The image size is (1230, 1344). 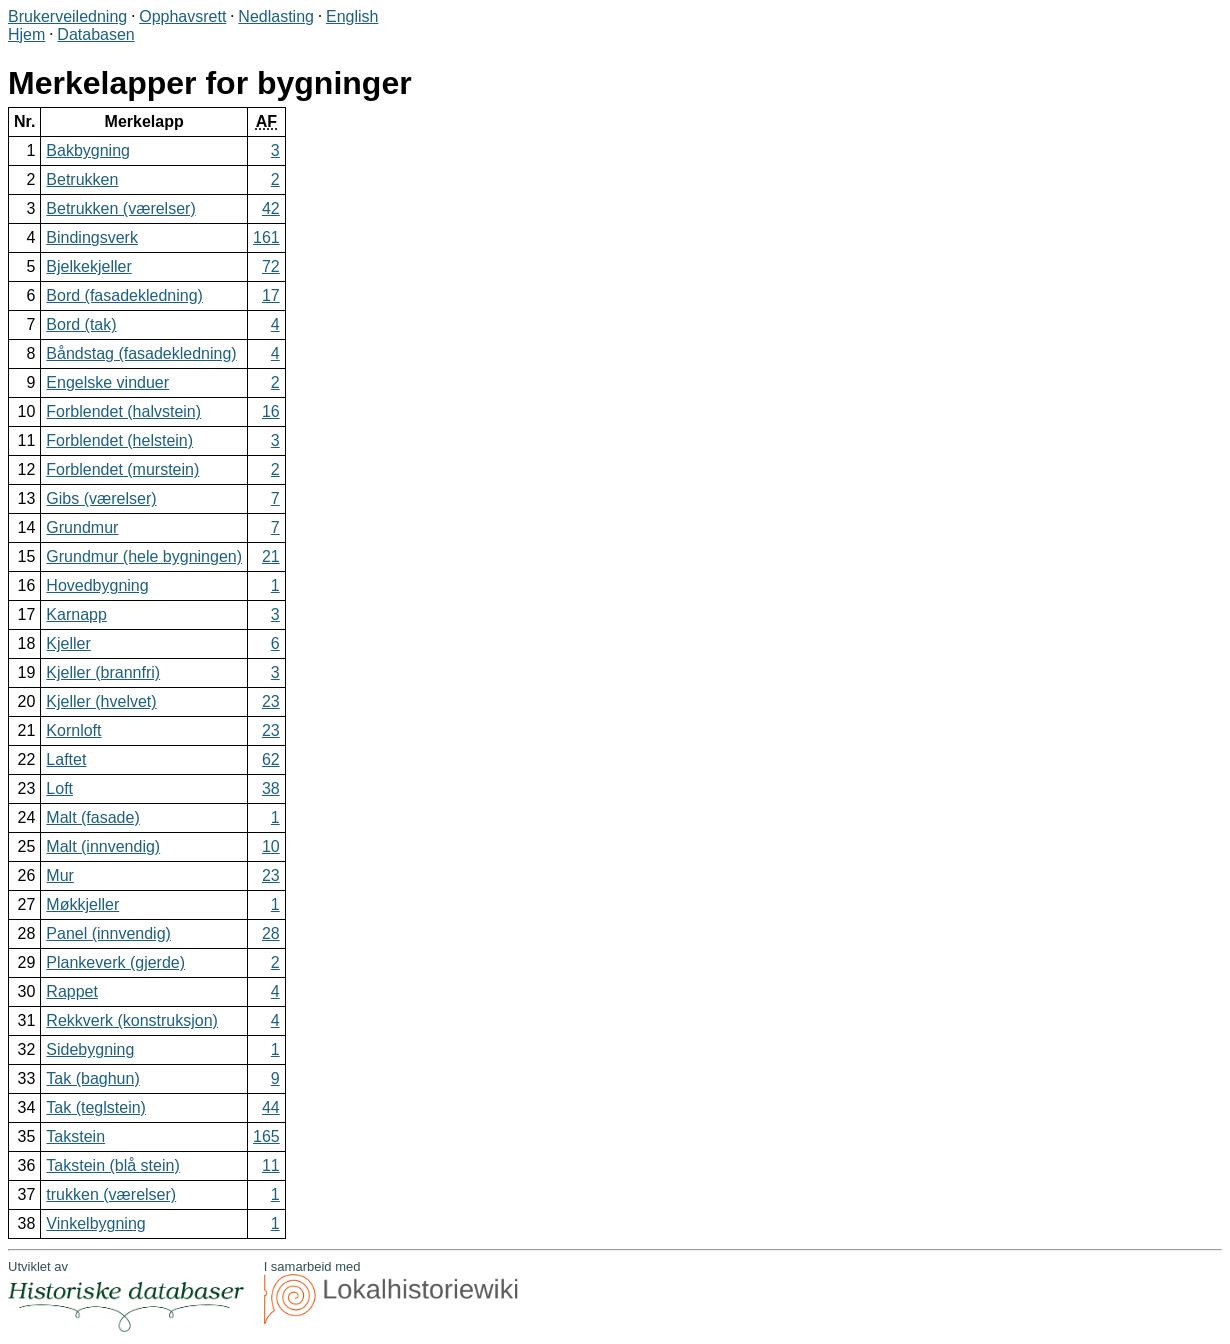 What do you see at coordinates (141, 353) in the screenshot?
I see `Båndstag (fasadekledning)` at bounding box center [141, 353].